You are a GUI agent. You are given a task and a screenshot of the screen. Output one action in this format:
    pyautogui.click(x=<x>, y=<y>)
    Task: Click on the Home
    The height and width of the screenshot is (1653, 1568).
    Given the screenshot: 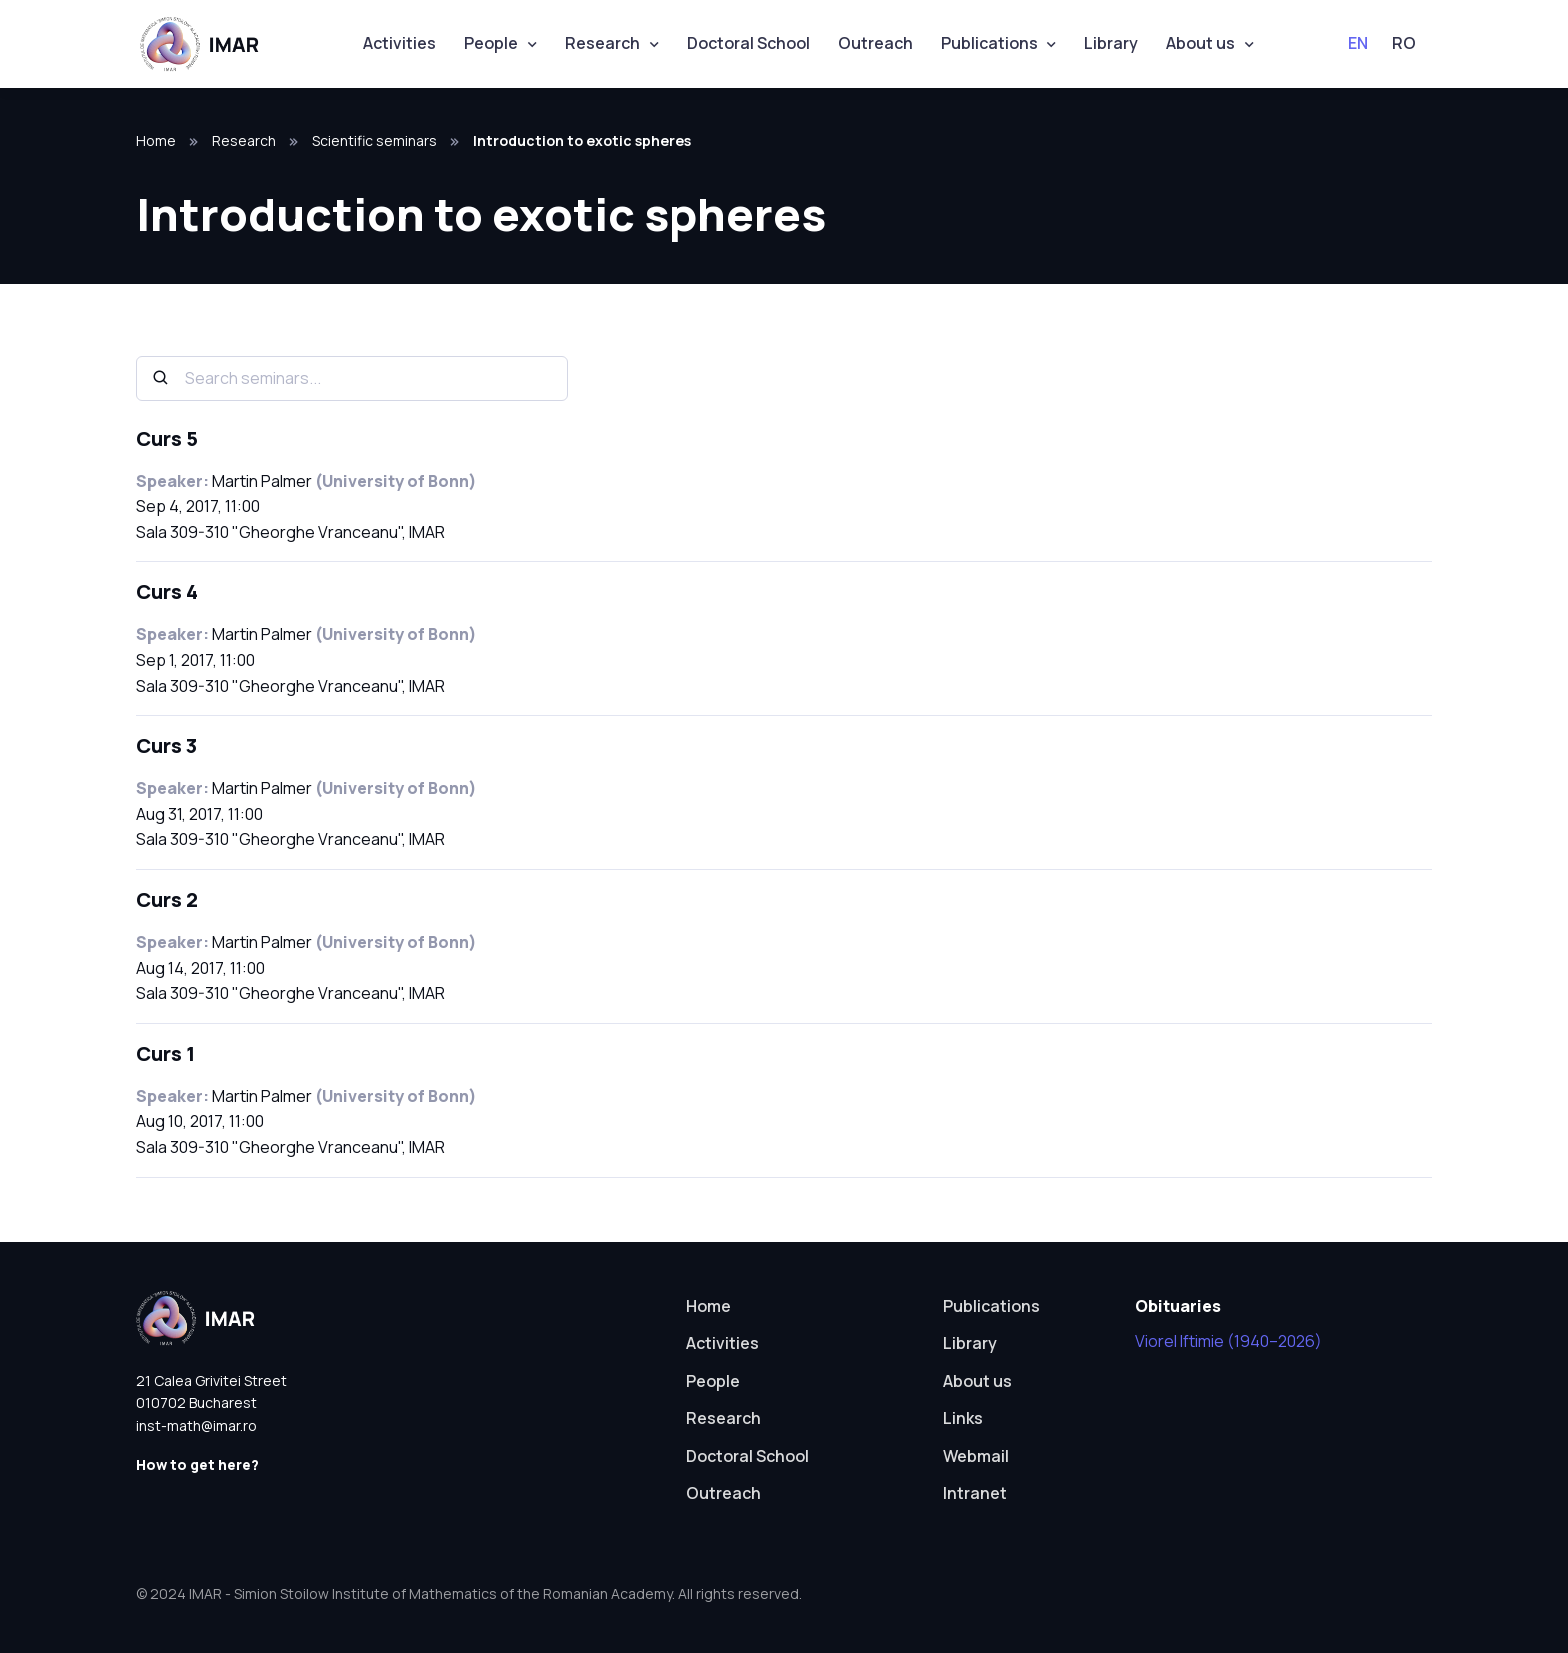 What is the action you would take?
    pyautogui.click(x=156, y=140)
    